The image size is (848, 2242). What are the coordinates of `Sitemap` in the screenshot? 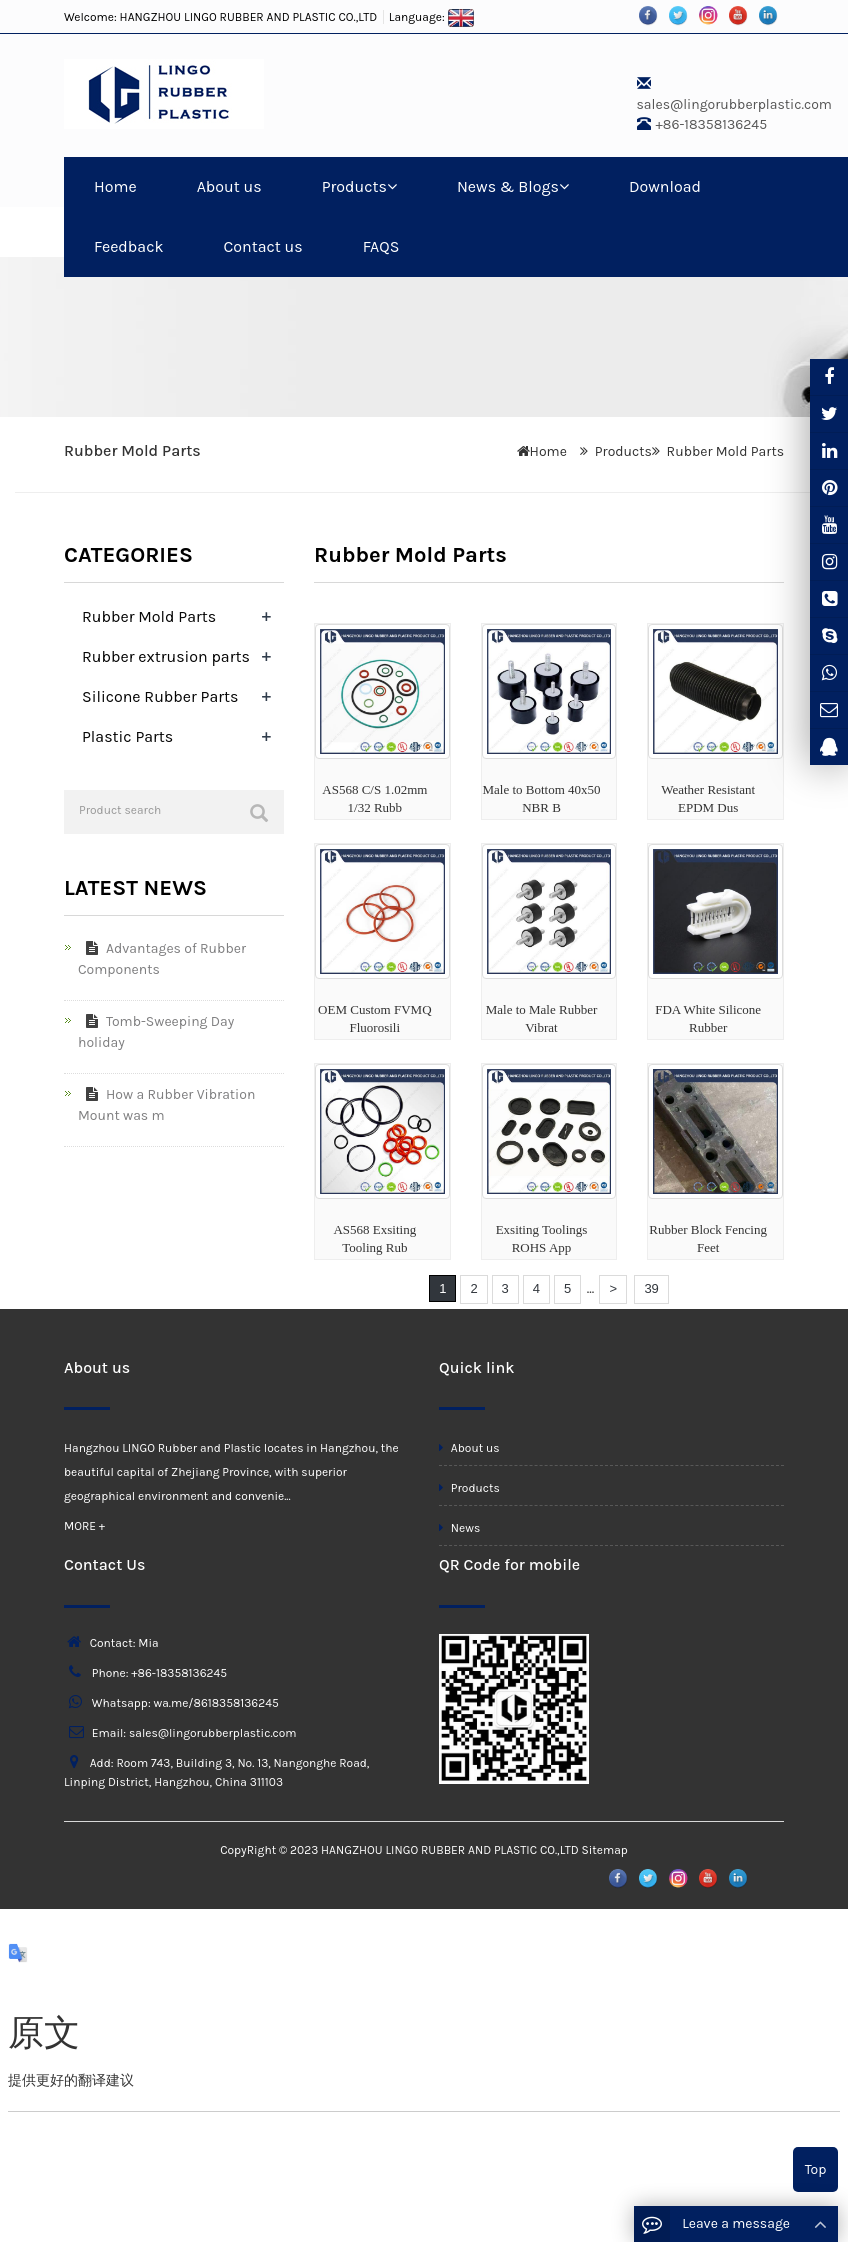 It's located at (604, 1850).